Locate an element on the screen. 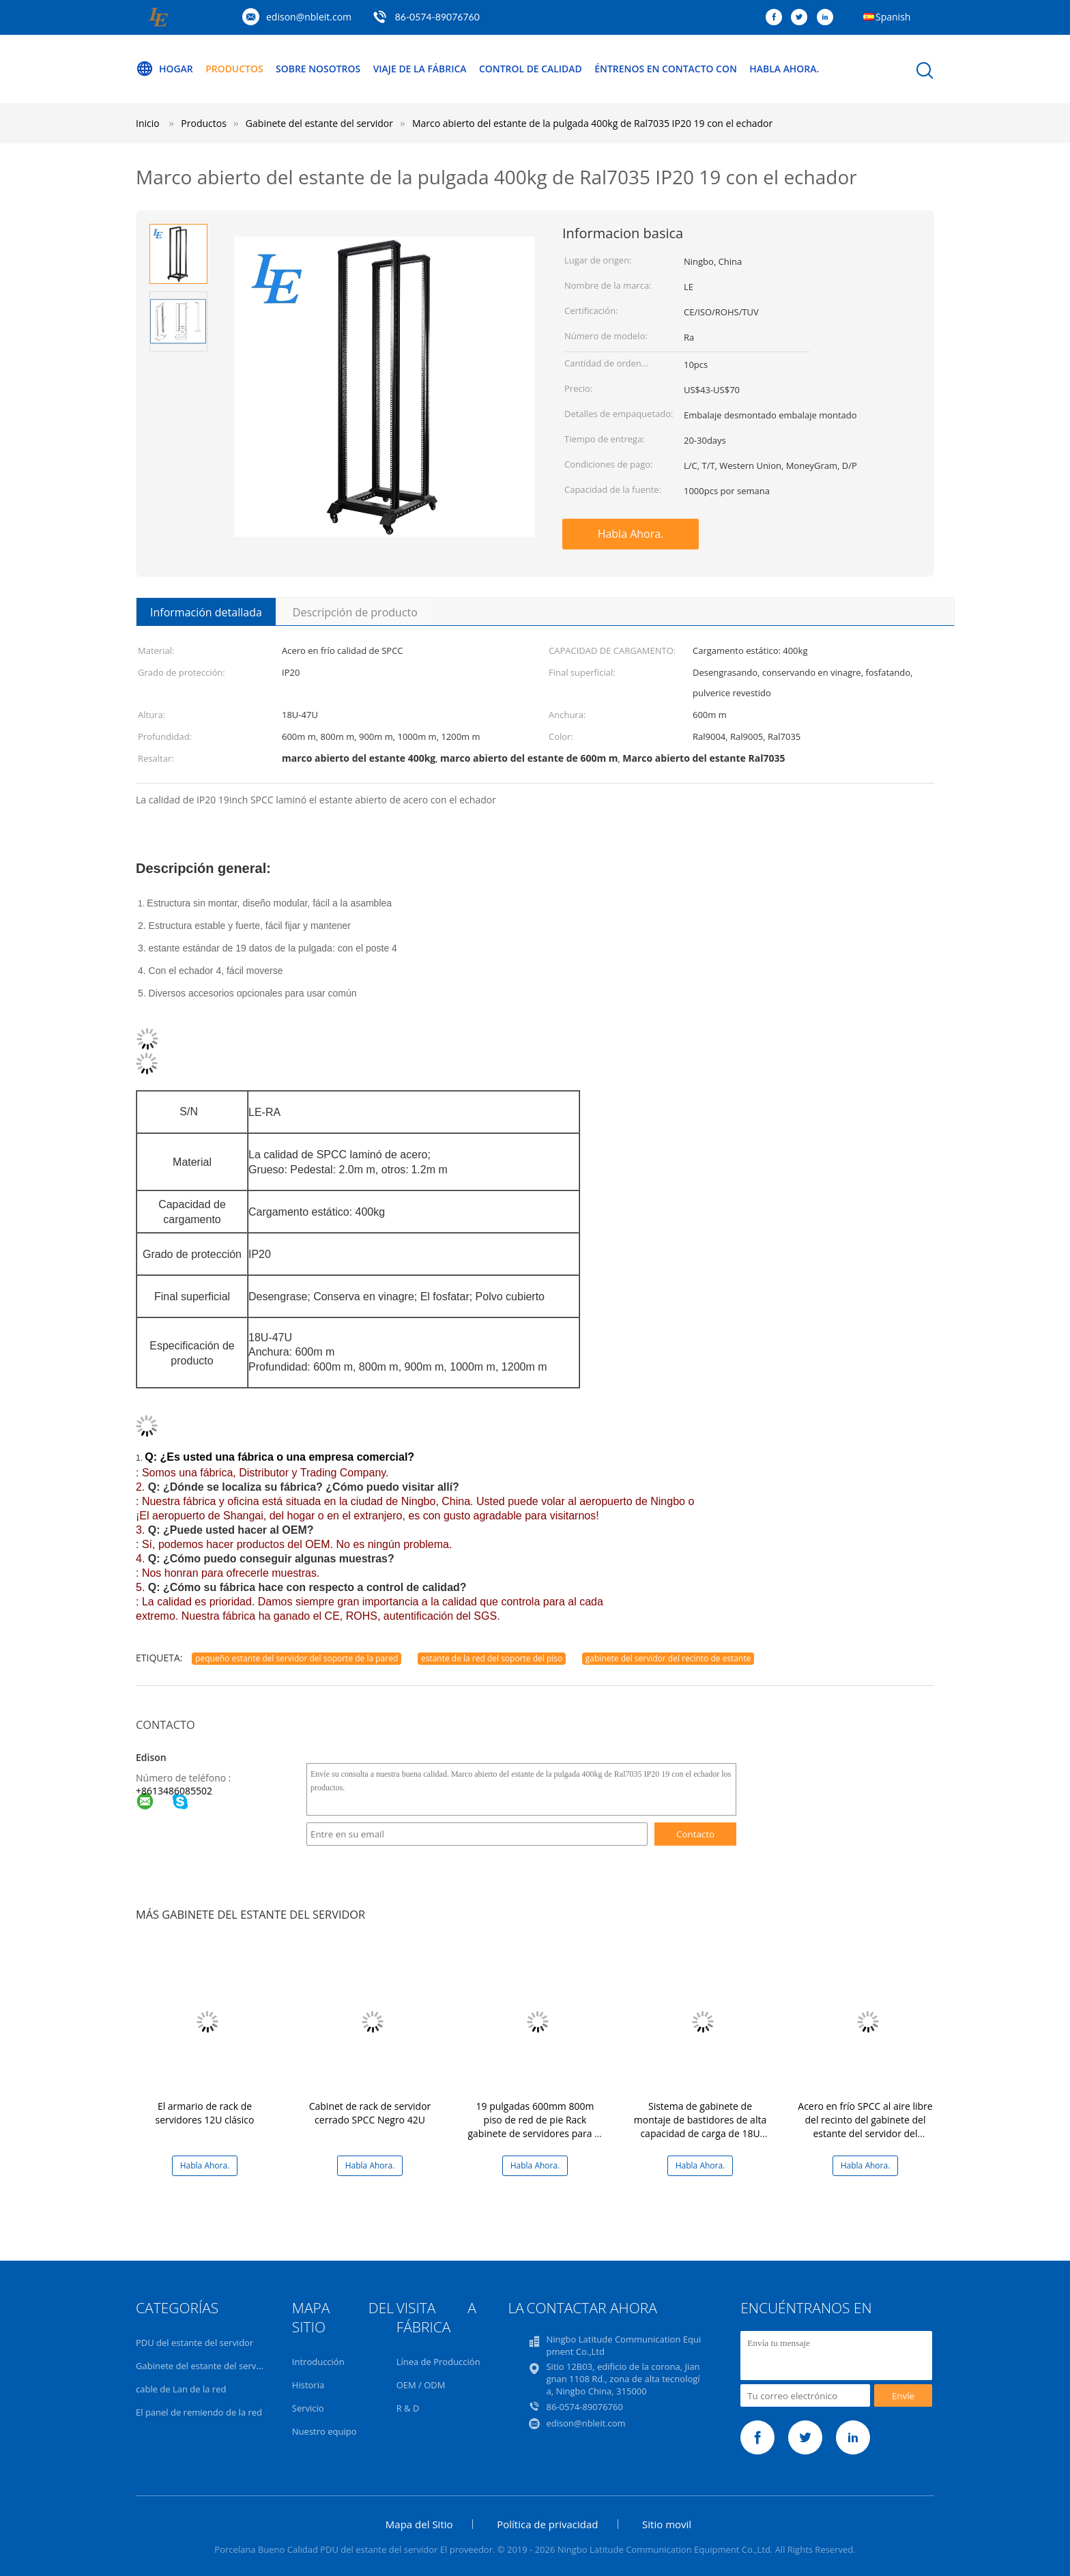 The image size is (1070, 2576). Sitio movil is located at coordinates (666, 2524).